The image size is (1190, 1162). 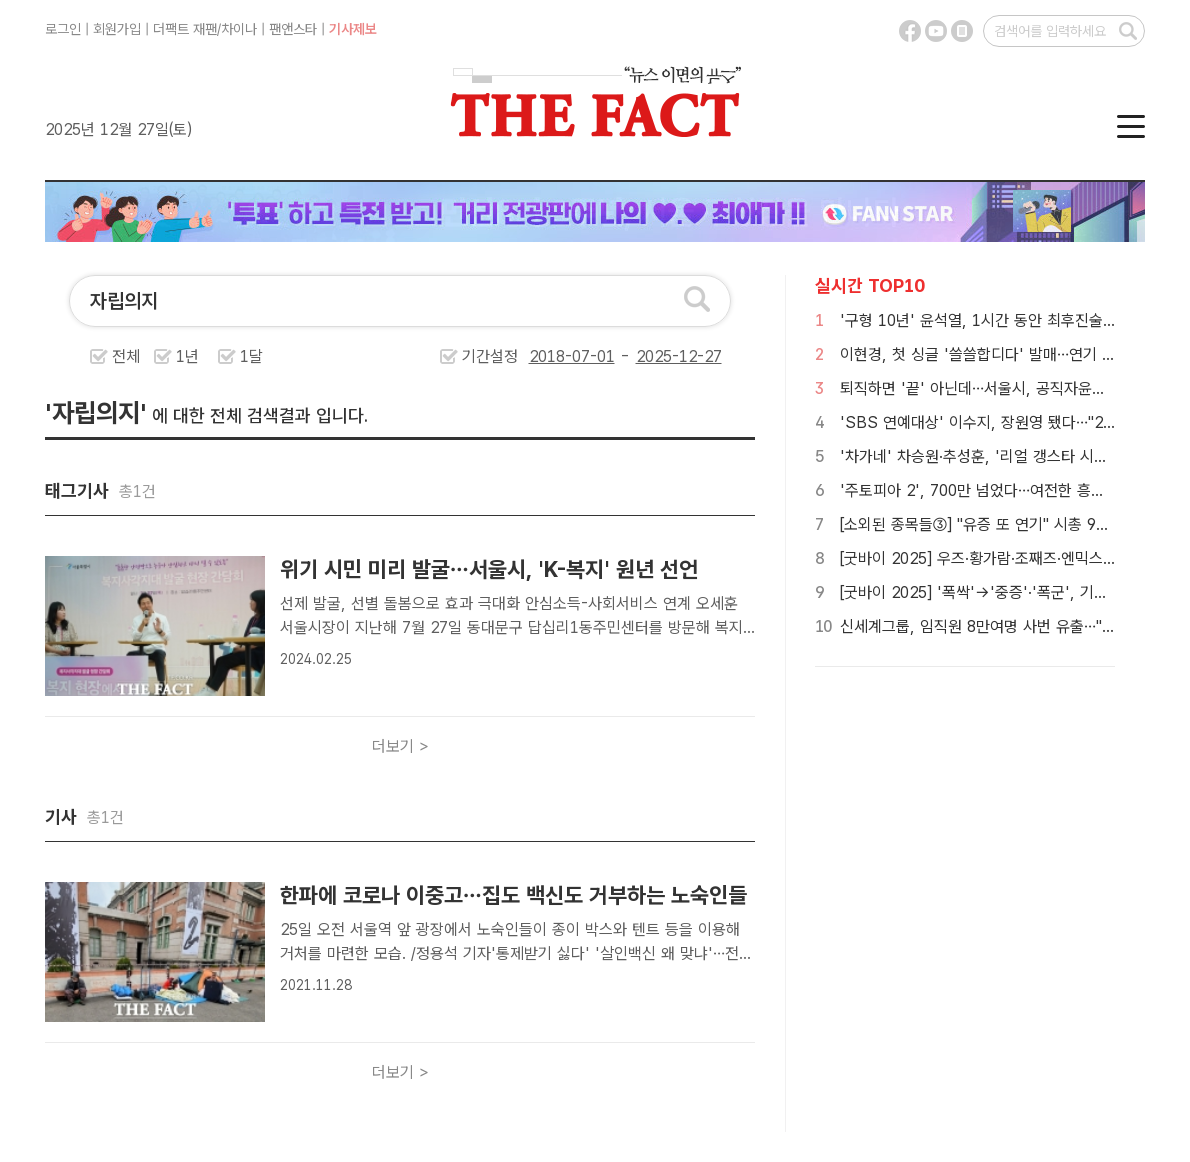 I want to click on 팬앤스타, so click(x=293, y=29).